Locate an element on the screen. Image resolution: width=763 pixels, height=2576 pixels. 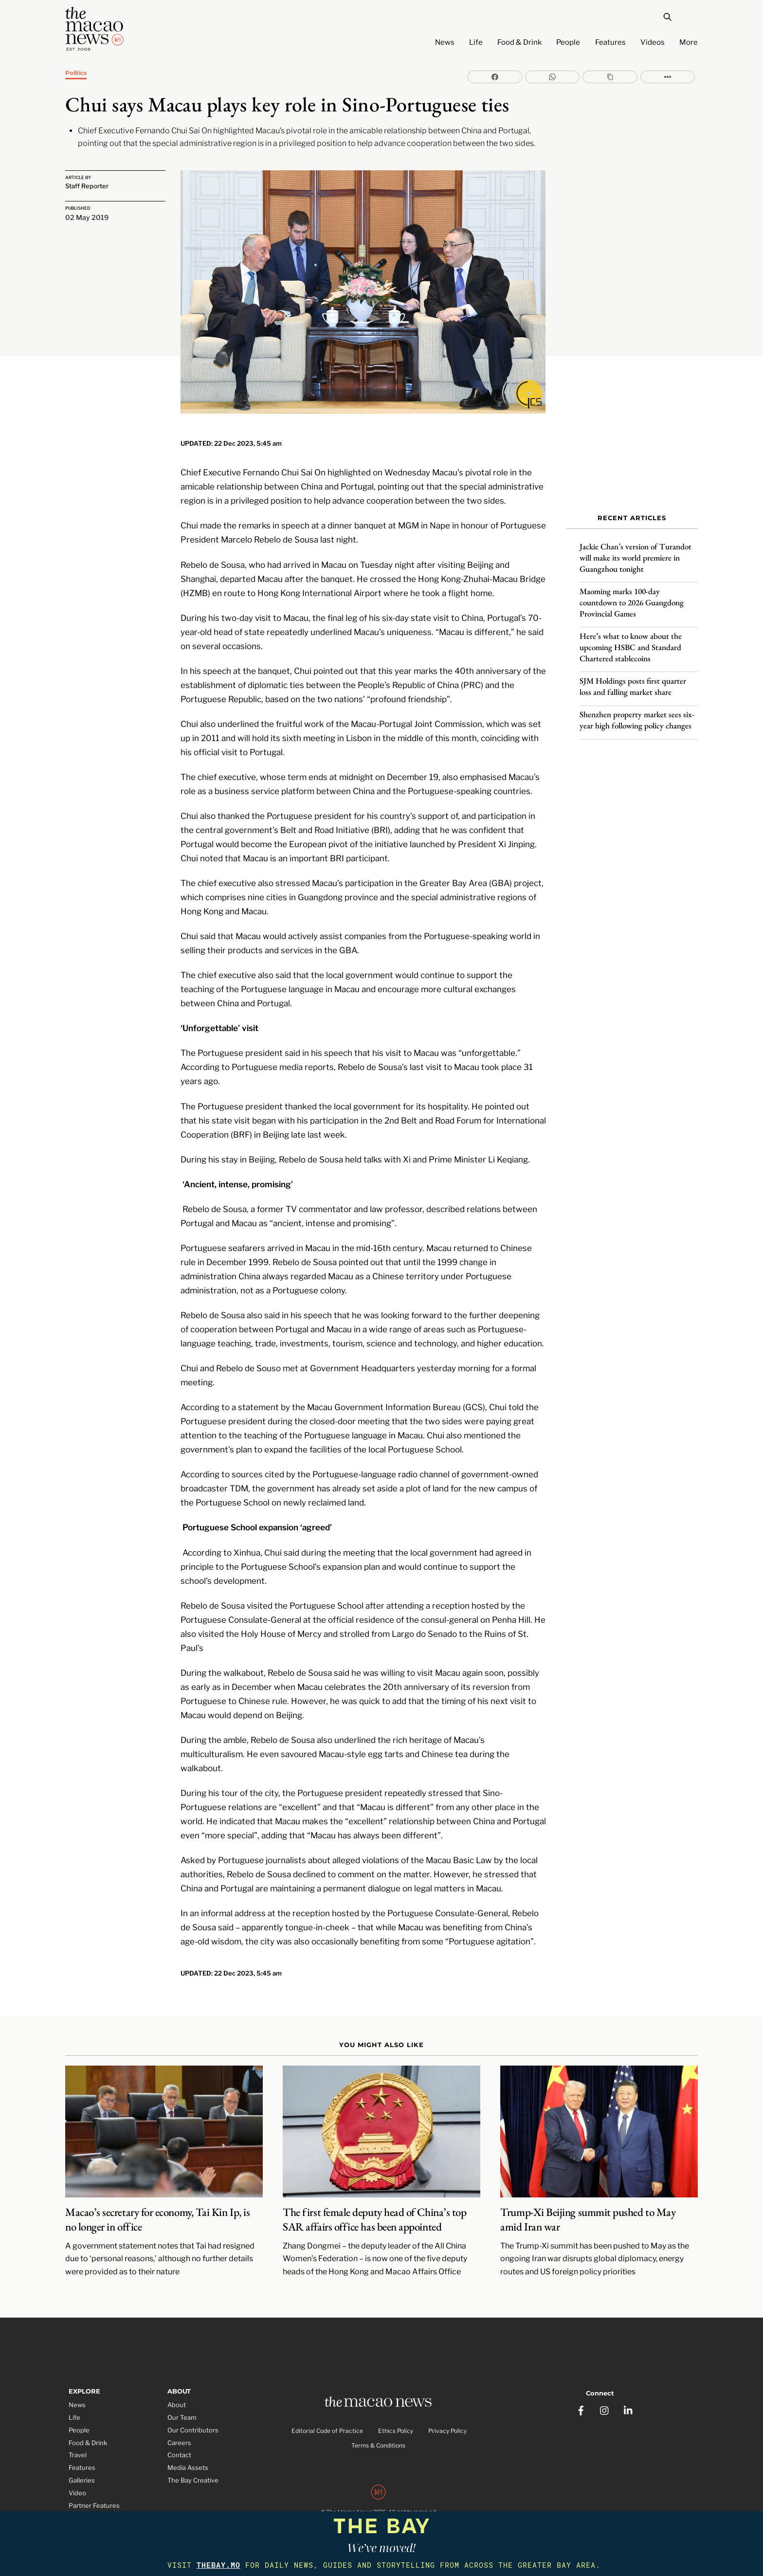
[linkedin] is located at coordinates (628, 2396).